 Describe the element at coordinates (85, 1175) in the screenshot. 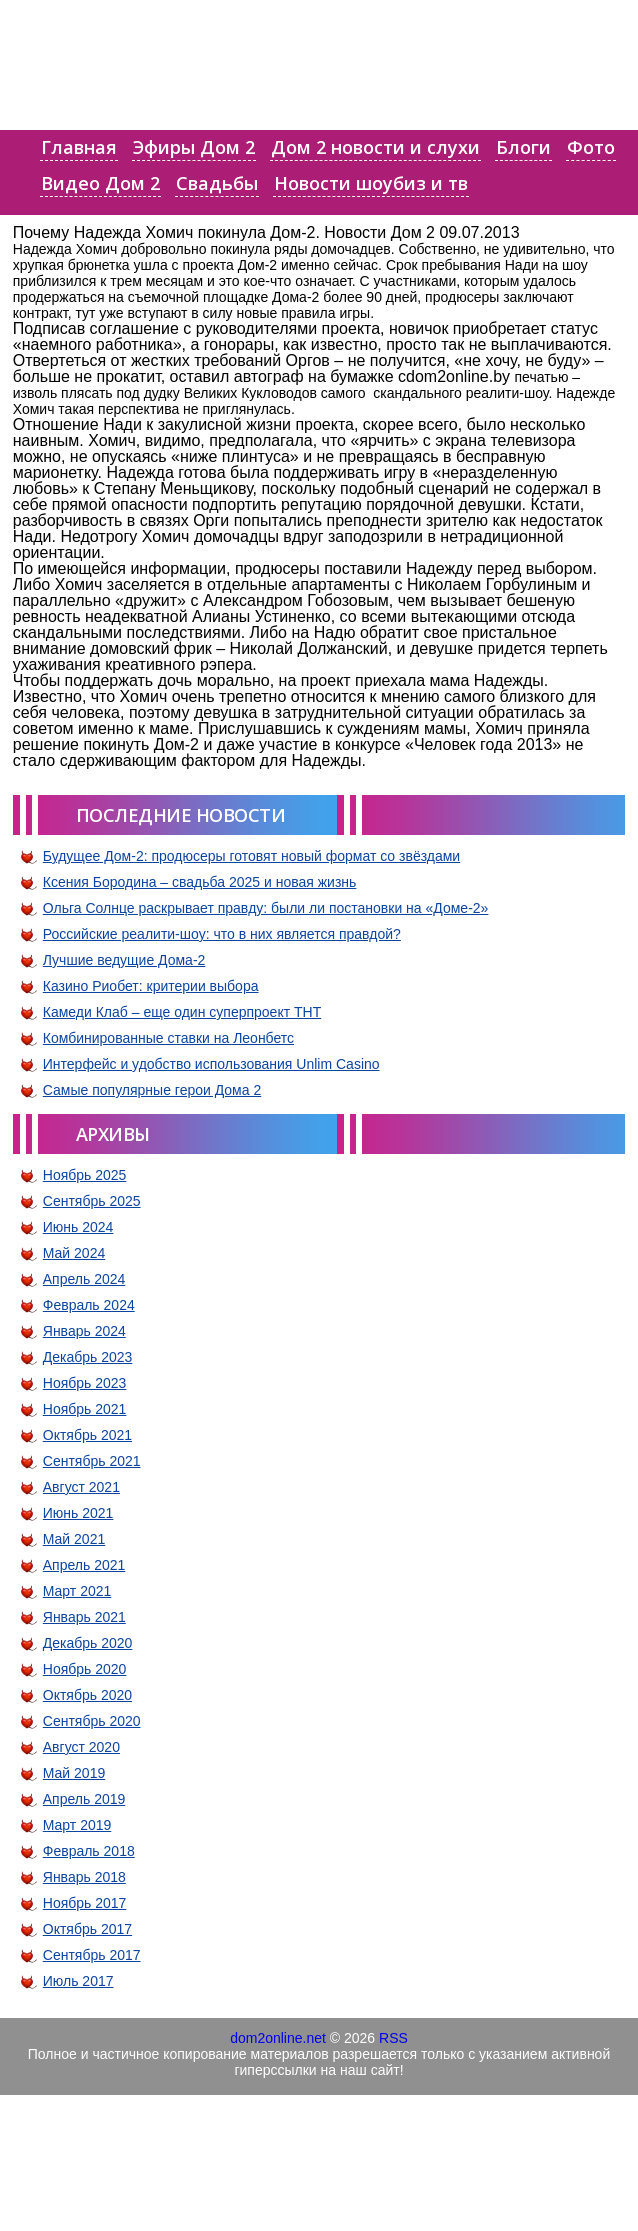

I see `Ноябрь 2025` at that location.